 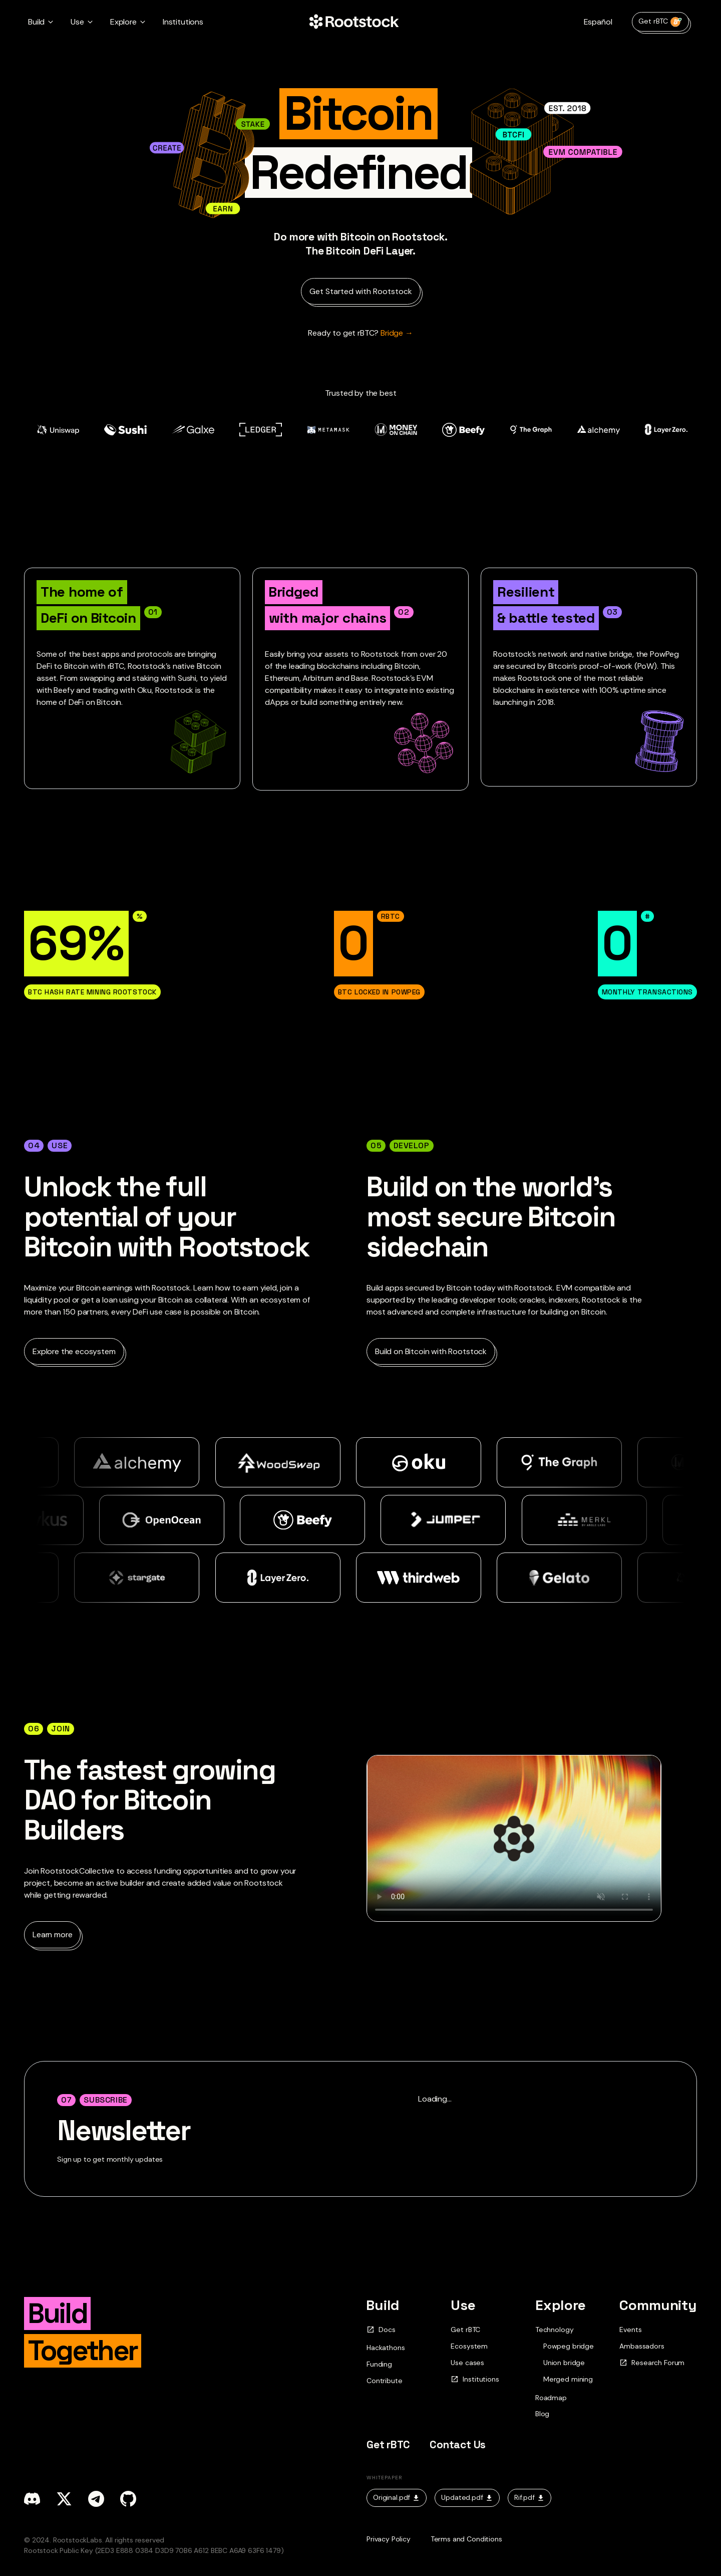 What do you see at coordinates (64, 2499) in the screenshot?
I see `[x]` at bounding box center [64, 2499].